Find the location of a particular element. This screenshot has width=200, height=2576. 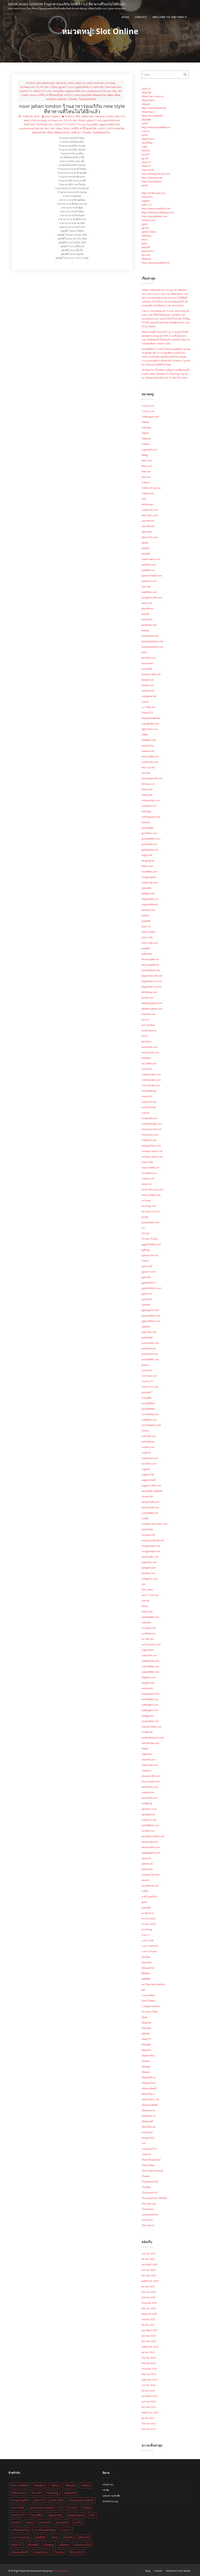

กรกฎาคม 2024 is located at coordinates (149, 2368).